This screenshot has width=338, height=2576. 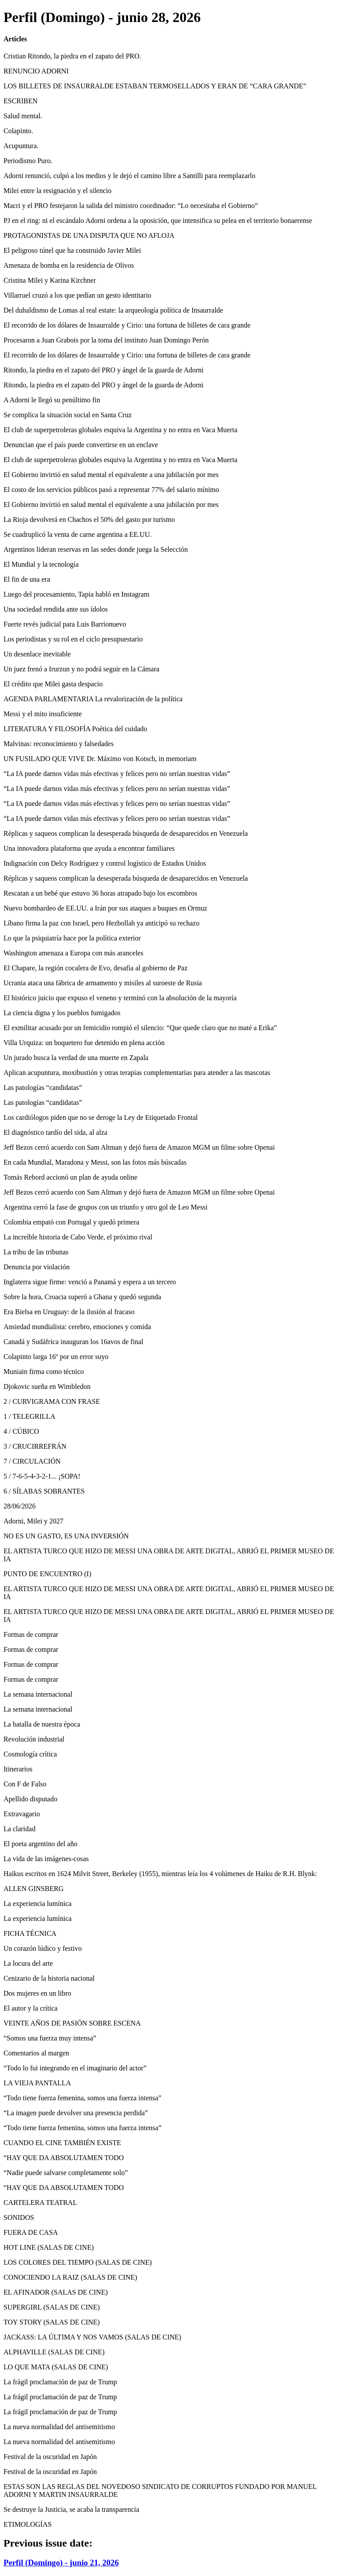 I want to click on Cristian Ritondo, la piedra en el zapato del PRO., so click(x=72, y=56).